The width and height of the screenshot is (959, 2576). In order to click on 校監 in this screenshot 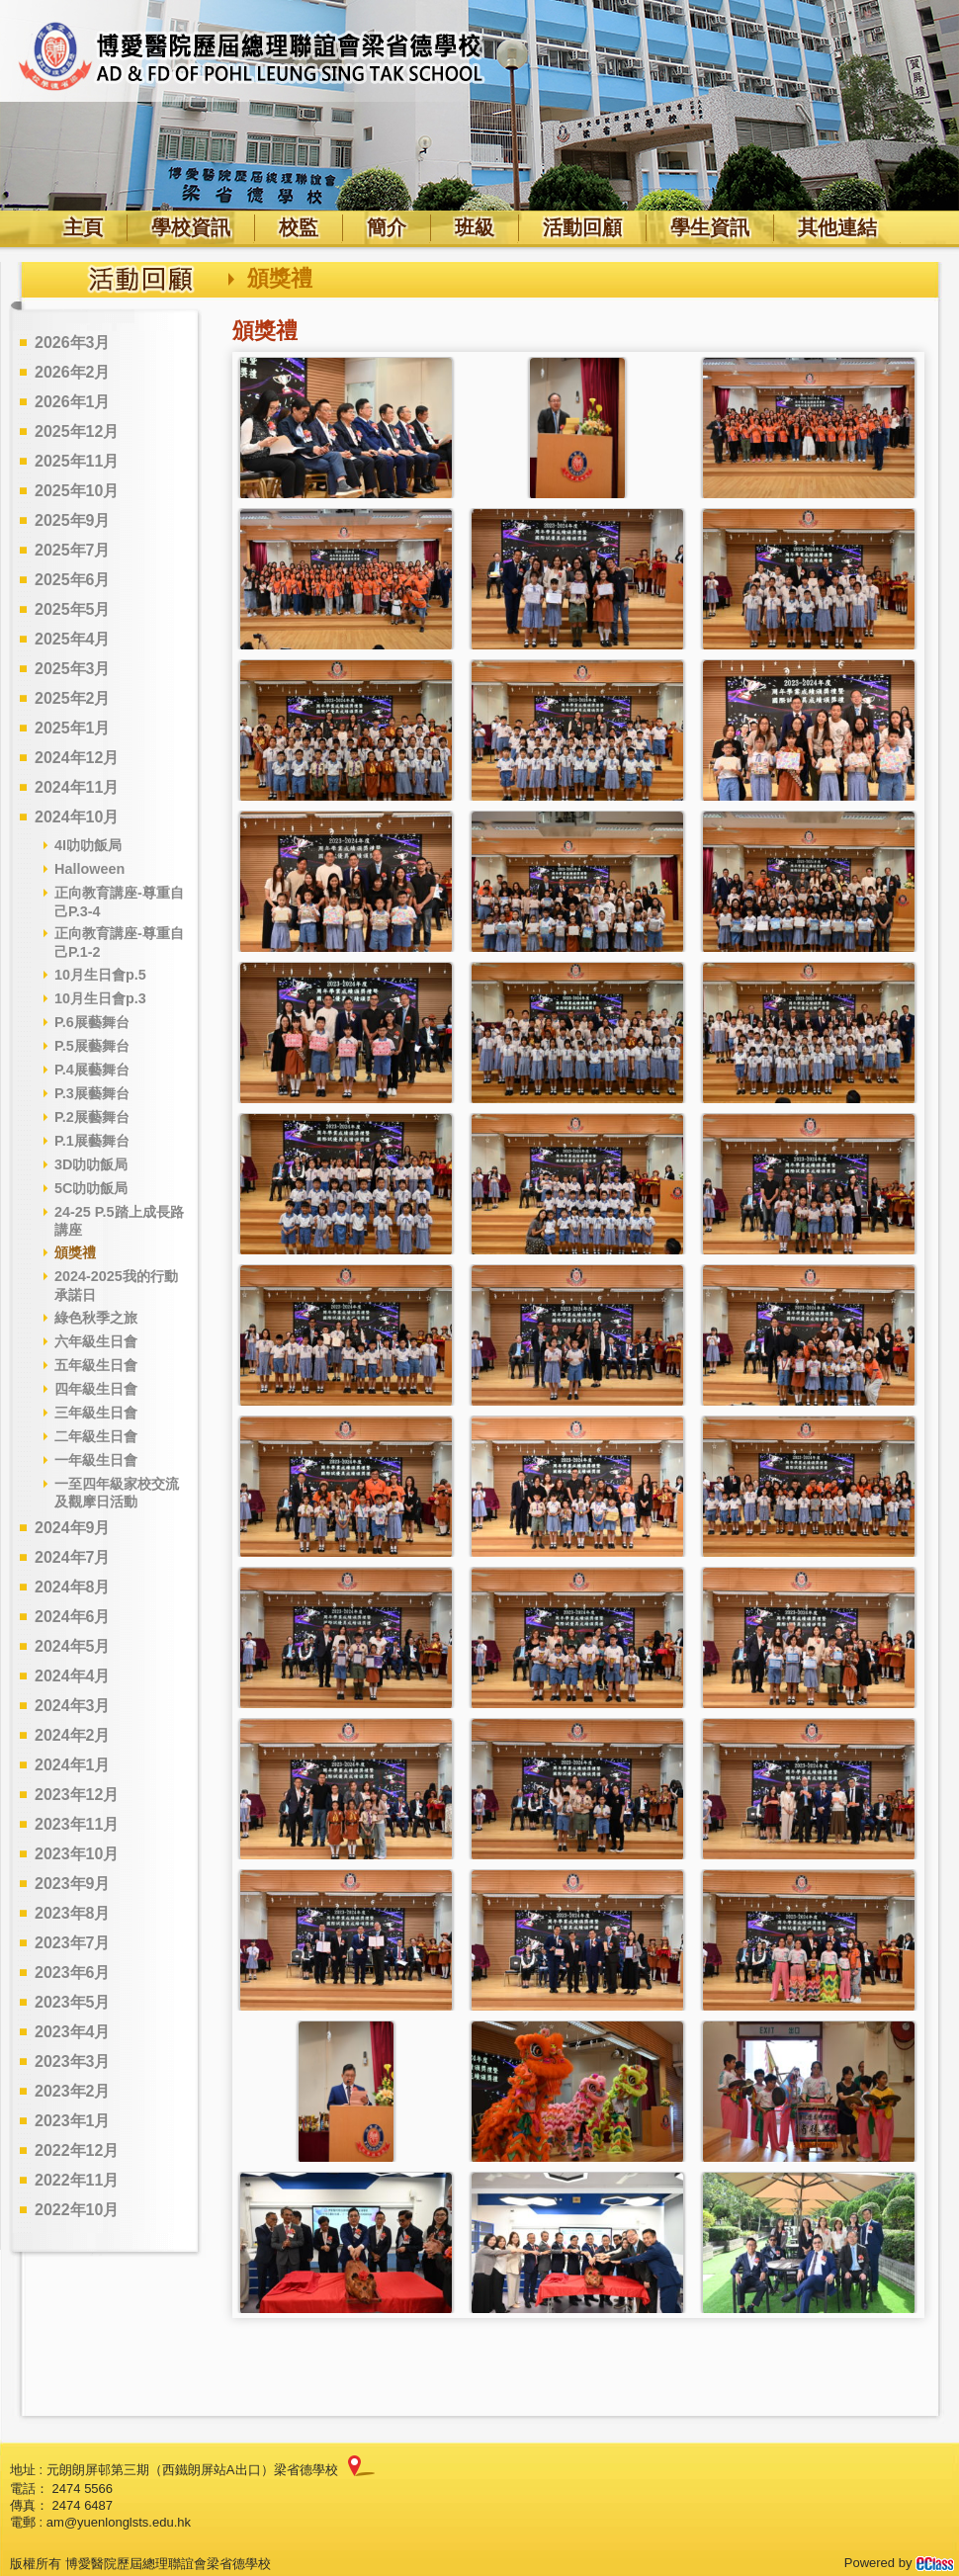, I will do `click(298, 227)`.